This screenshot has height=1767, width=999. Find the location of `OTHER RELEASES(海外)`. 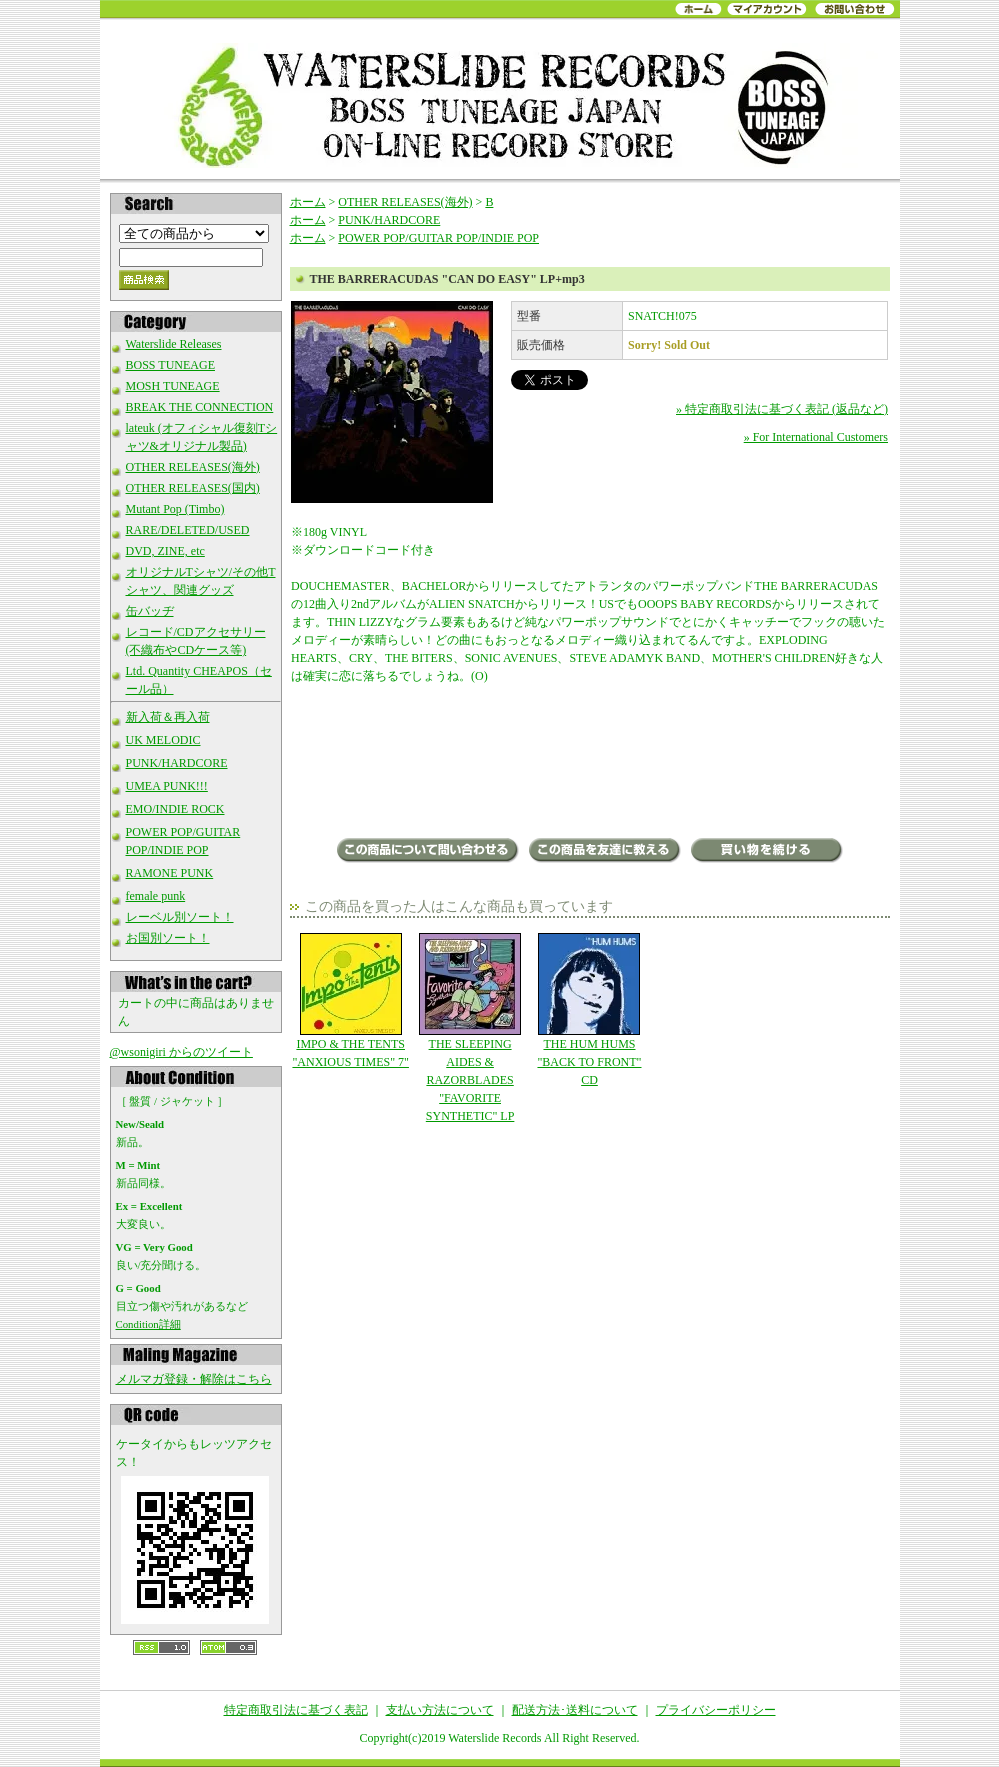

OTHER RELEASES(海外) is located at coordinates (193, 467).